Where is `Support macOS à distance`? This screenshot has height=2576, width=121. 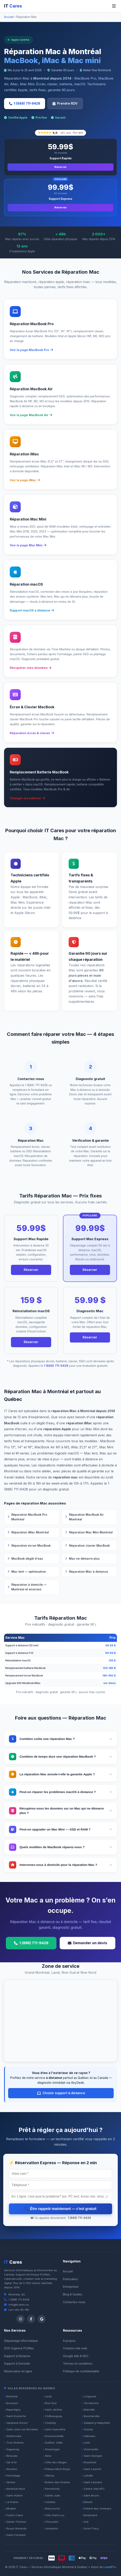
Support macOS à distance is located at coordinates (32, 610).